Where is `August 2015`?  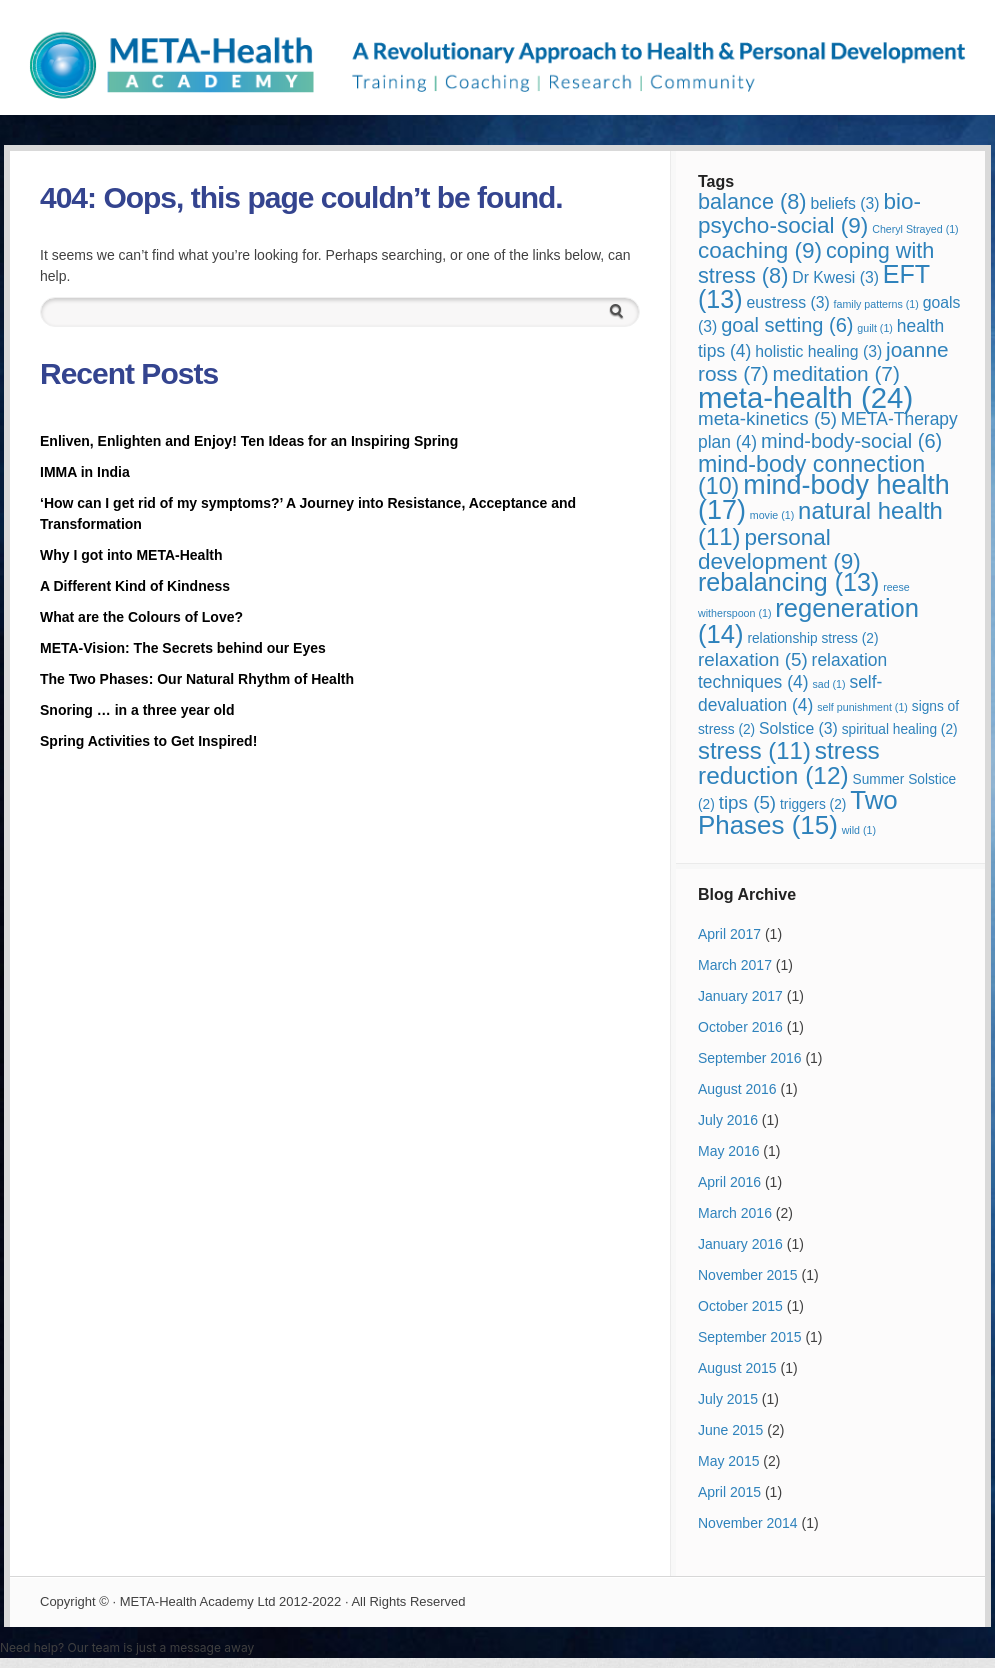 August 2015 is located at coordinates (737, 1368).